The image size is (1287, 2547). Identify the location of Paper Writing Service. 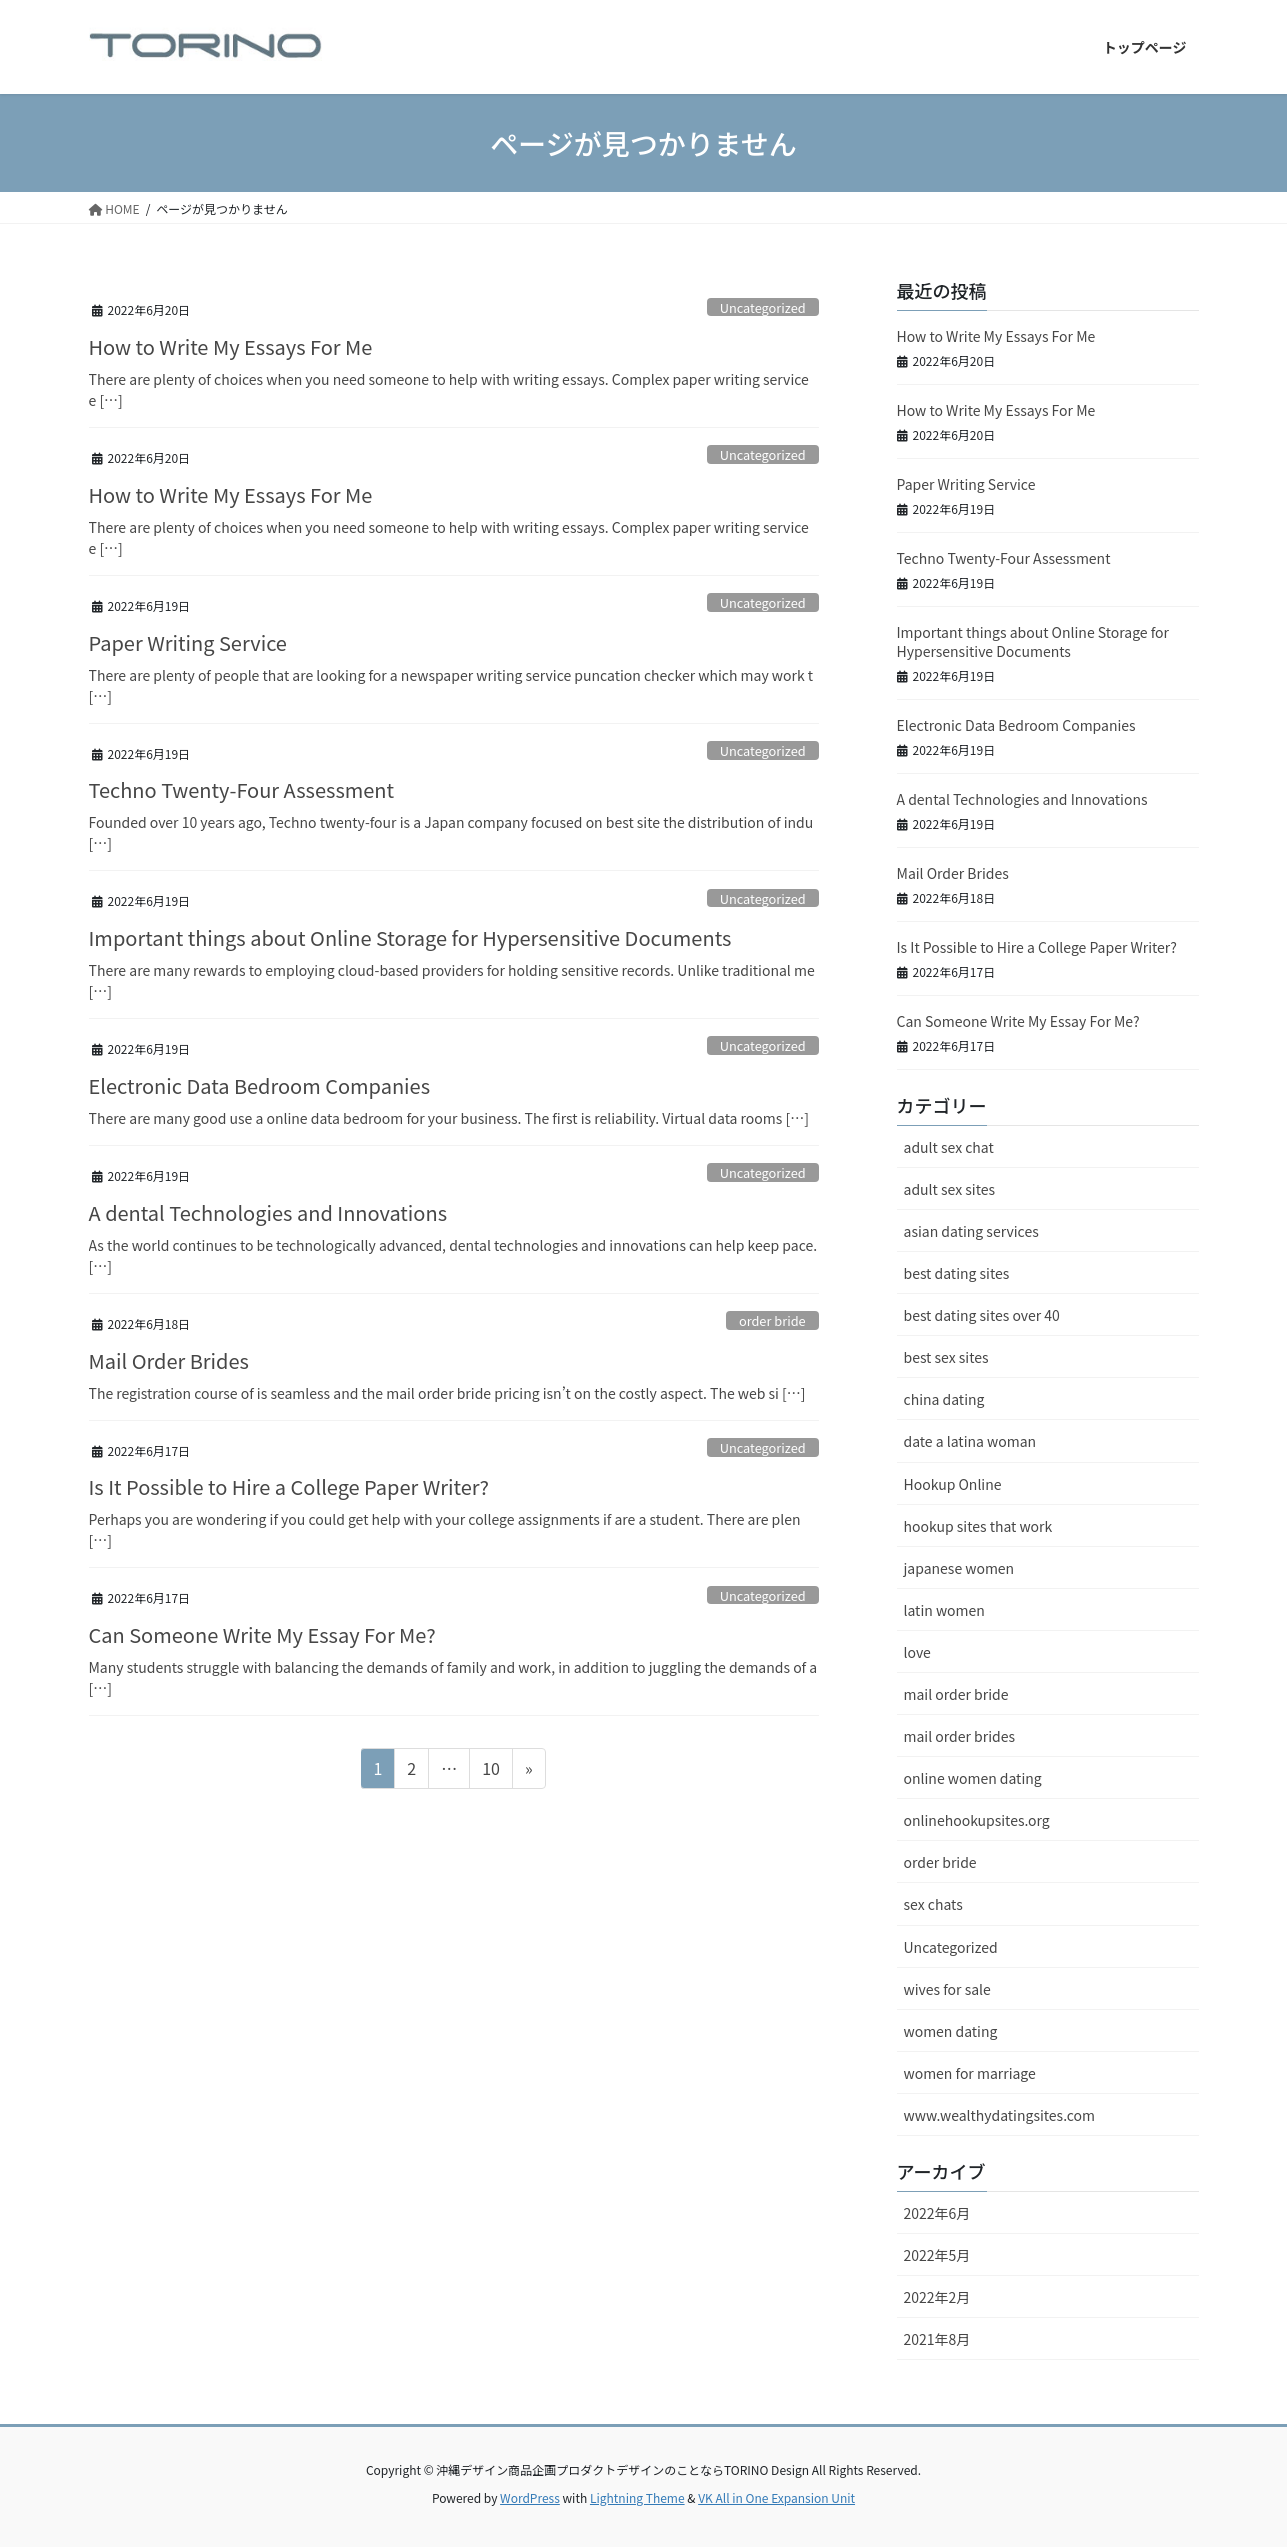
(188, 642).